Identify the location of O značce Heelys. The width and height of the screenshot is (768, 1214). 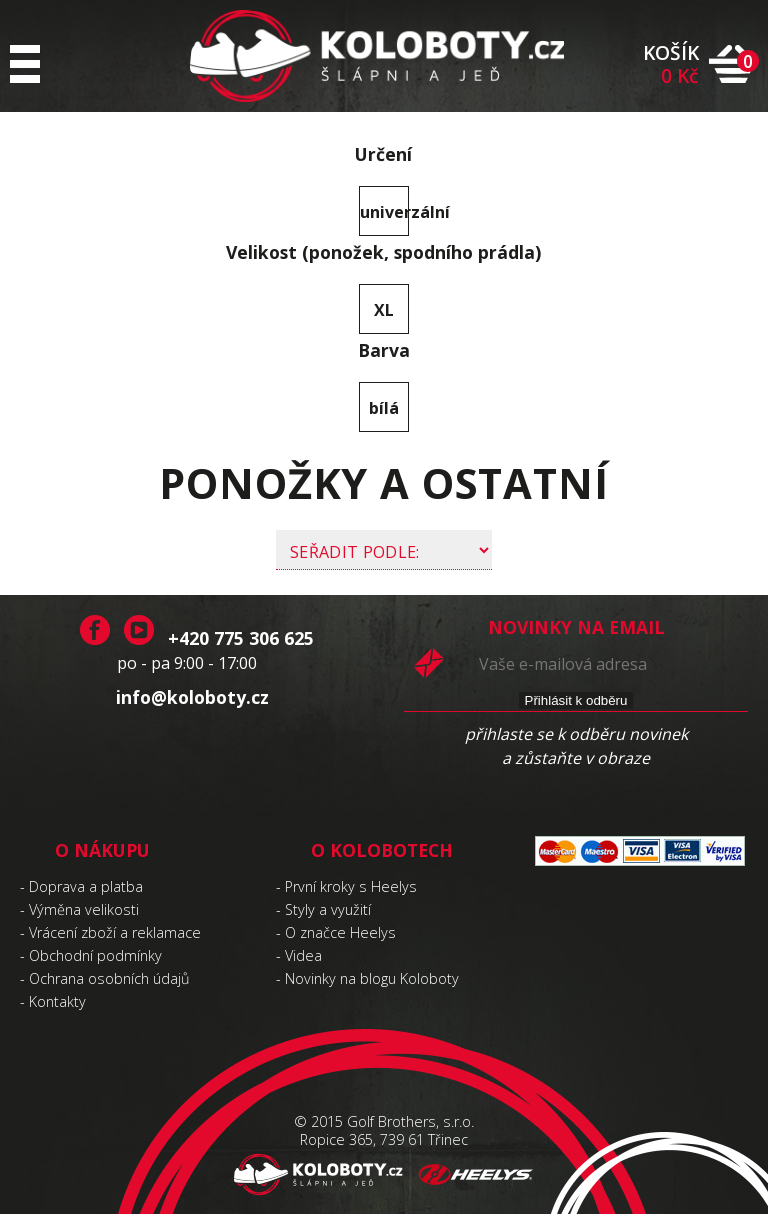
(340, 932).